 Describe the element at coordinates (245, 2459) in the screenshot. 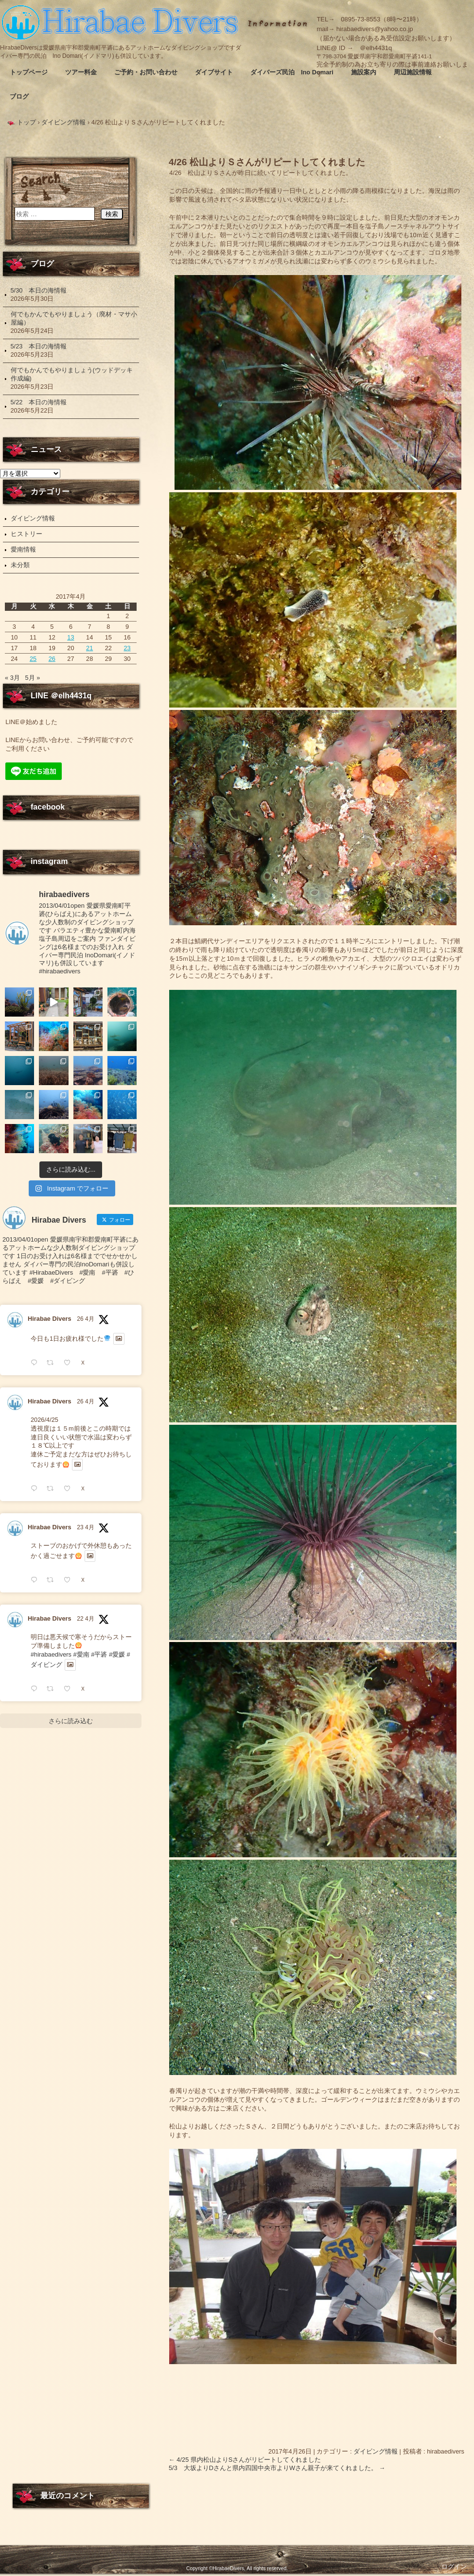

I see `4/25 県内松山よりSさんがリピートしてくれました` at that location.